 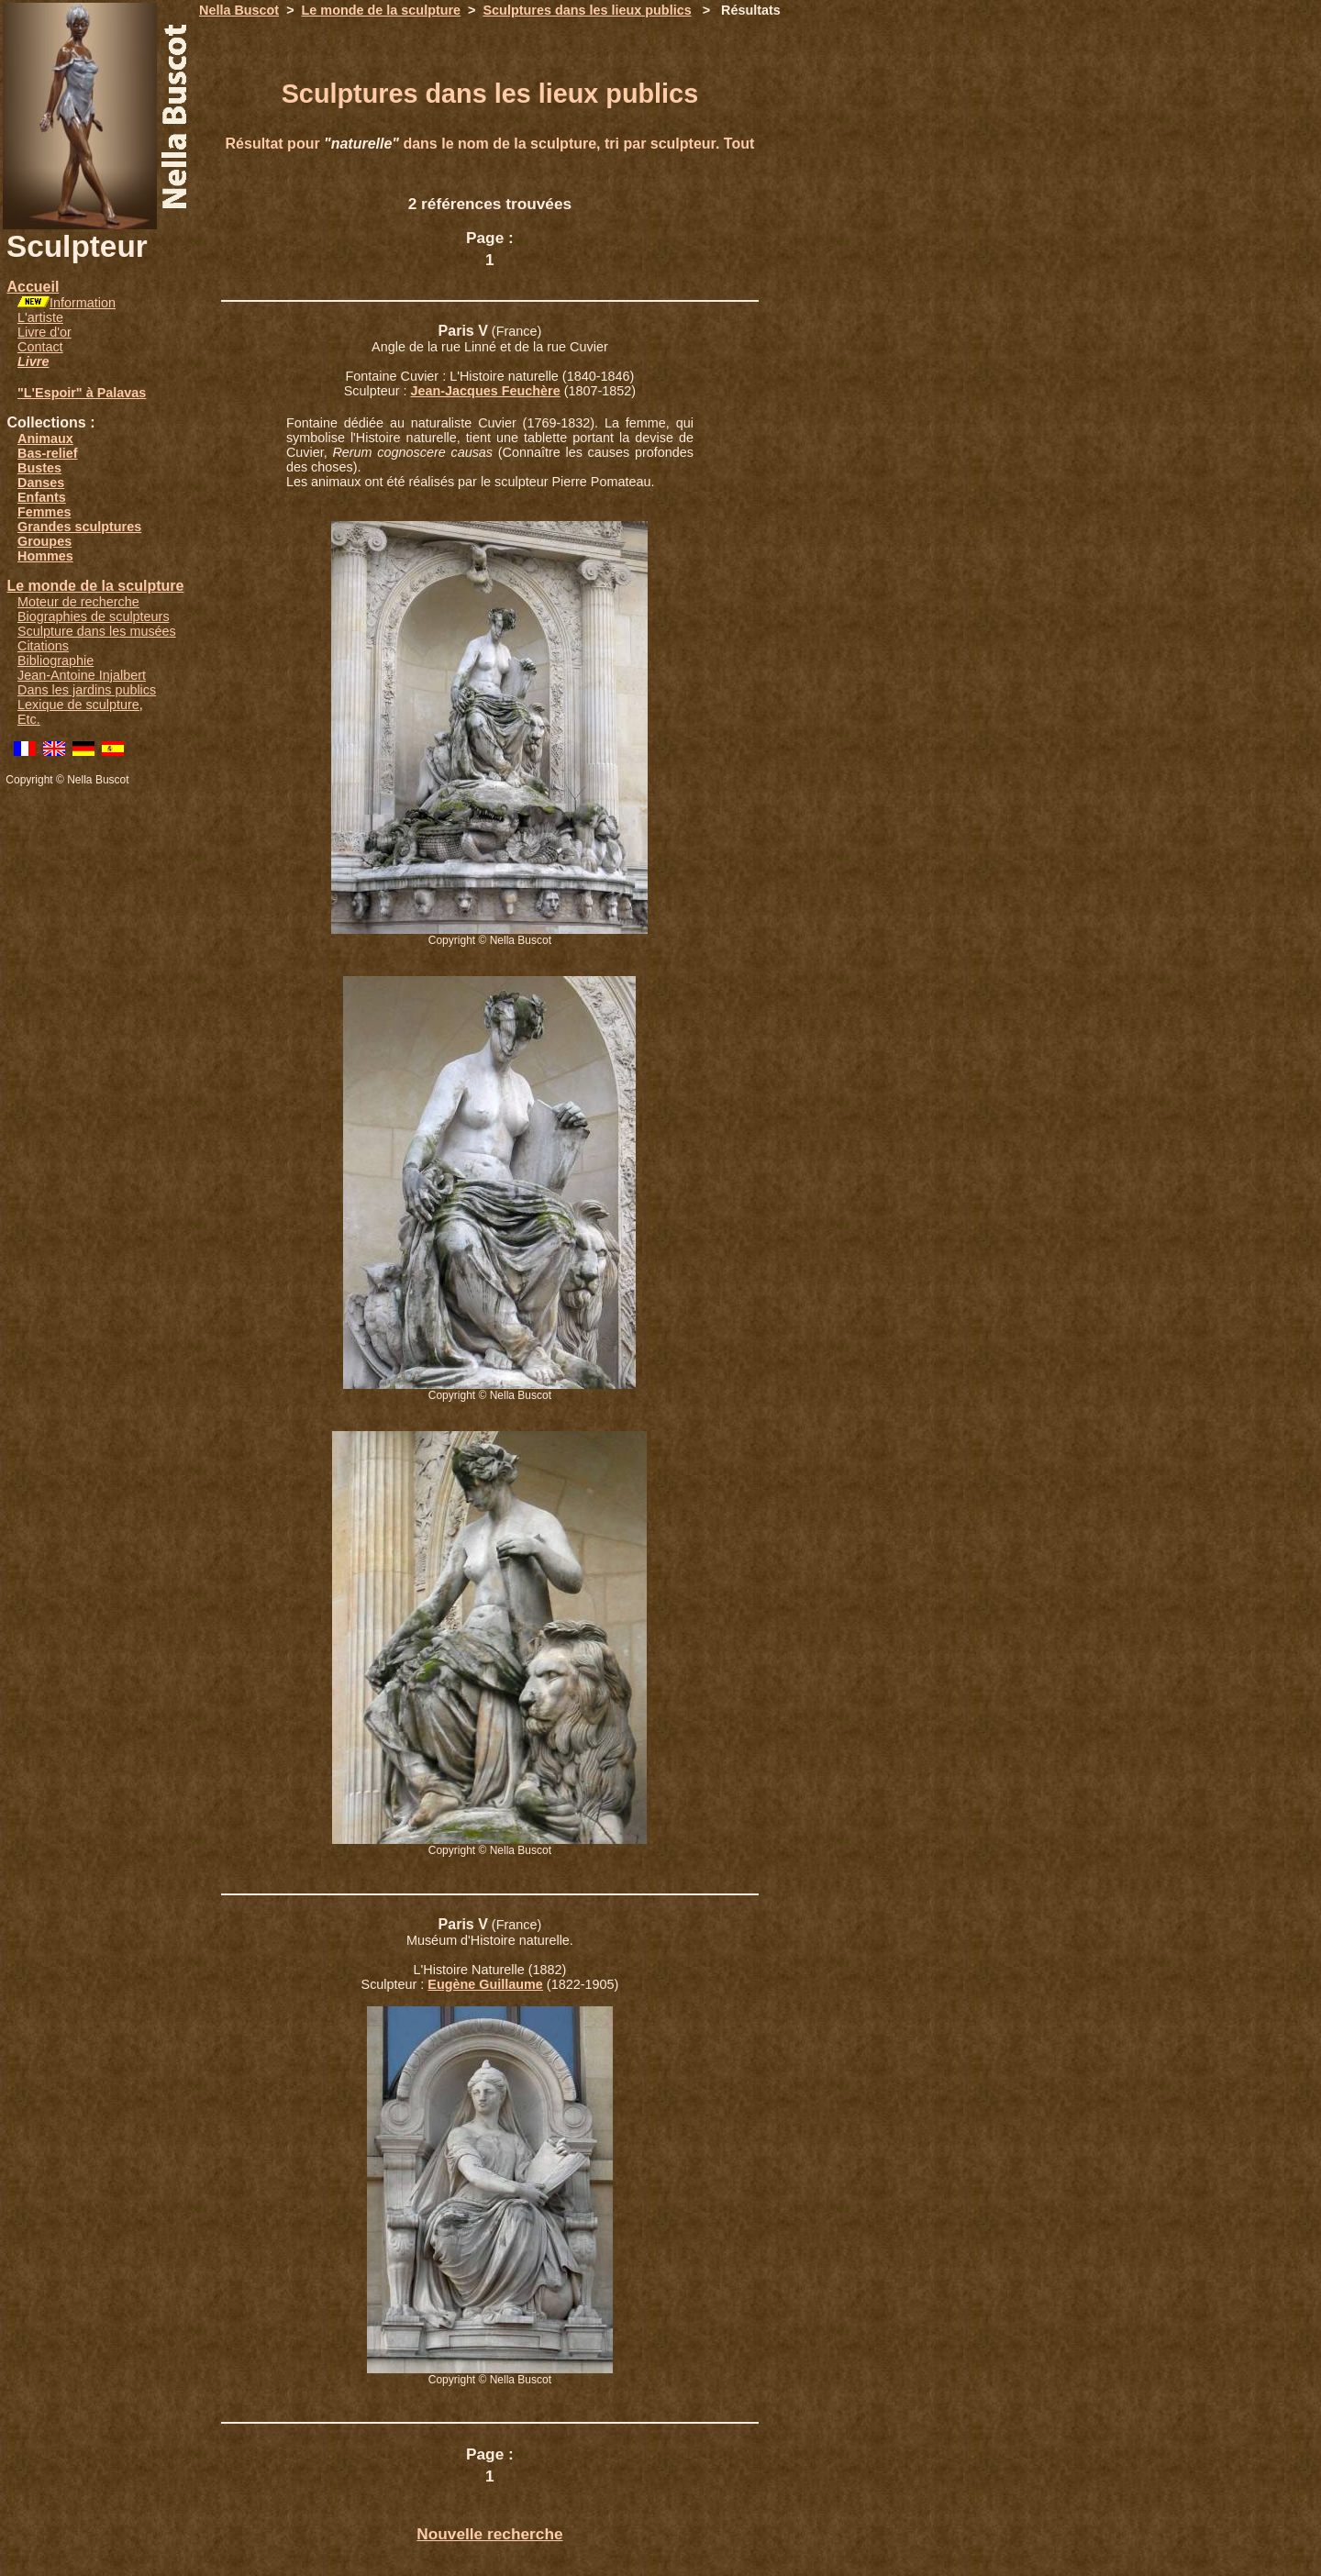 What do you see at coordinates (78, 704) in the screenshot?
I see `Lexique de sculpture` at bounding box center [78, 704].